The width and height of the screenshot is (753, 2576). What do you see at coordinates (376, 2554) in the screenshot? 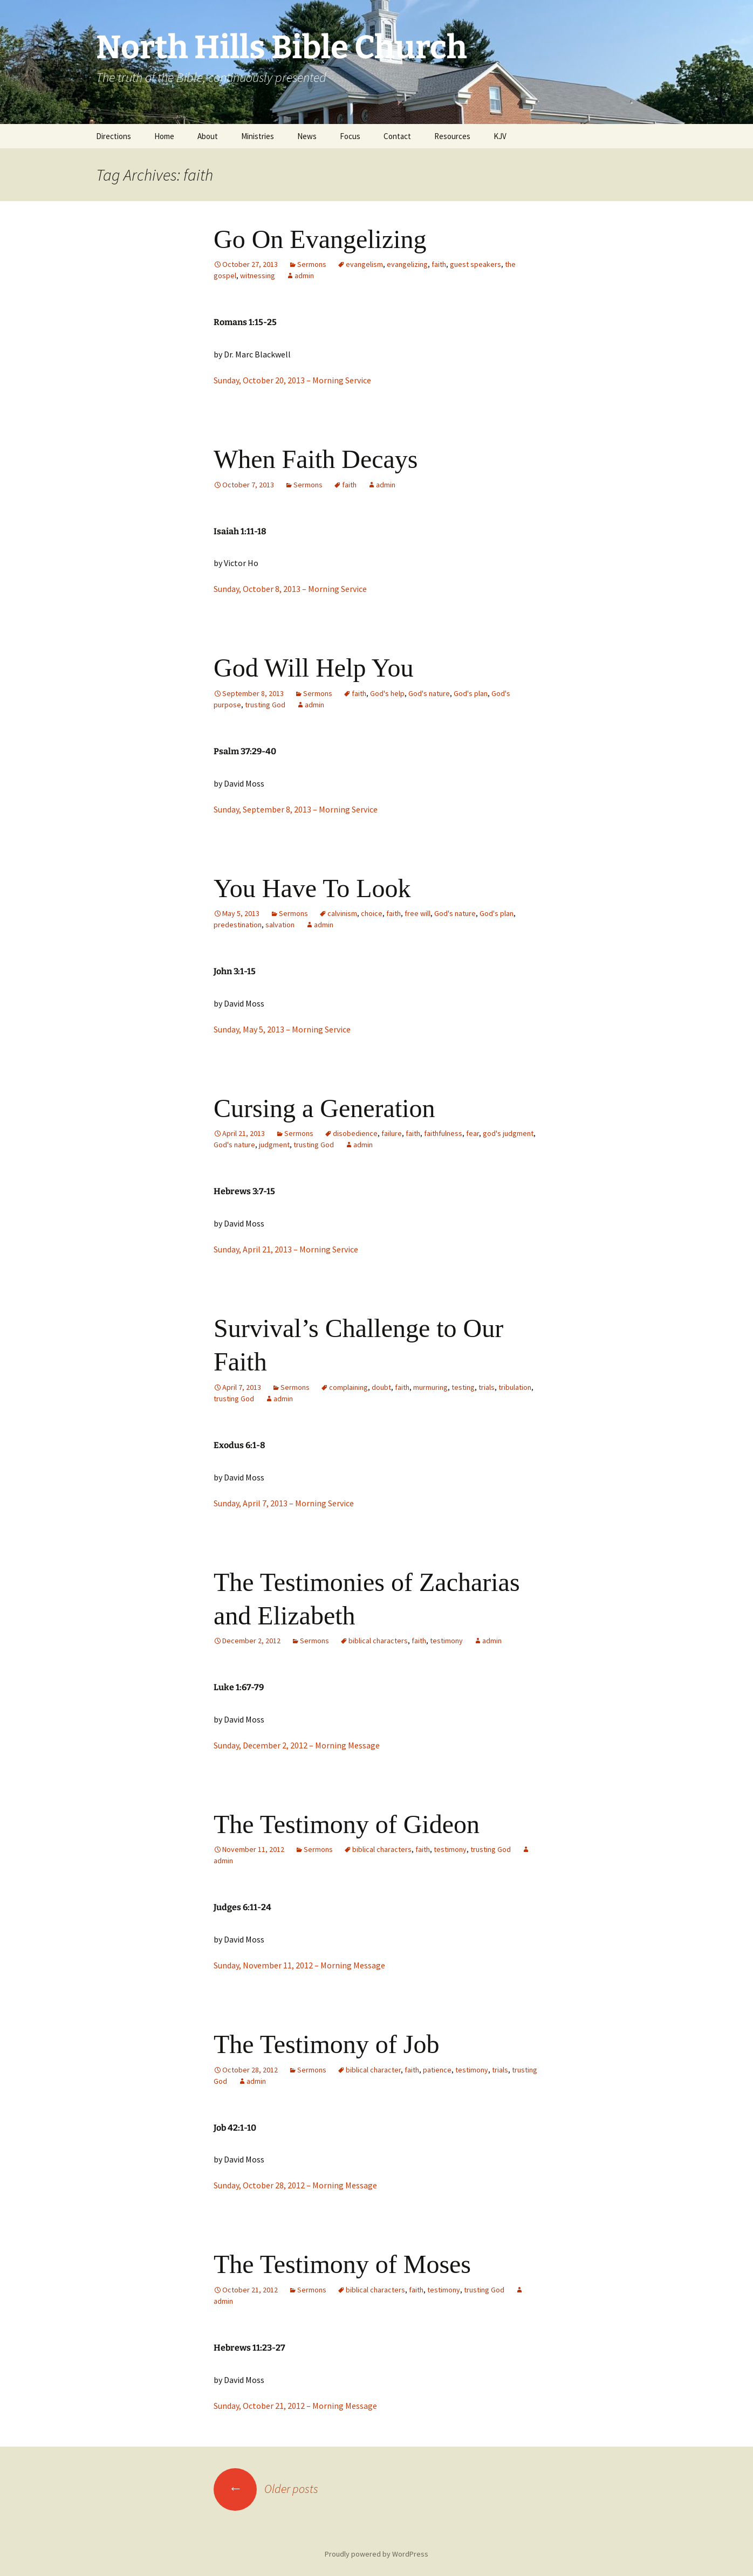
I see `Proudly powered by WordPress` at bounding box center [376, 2554].